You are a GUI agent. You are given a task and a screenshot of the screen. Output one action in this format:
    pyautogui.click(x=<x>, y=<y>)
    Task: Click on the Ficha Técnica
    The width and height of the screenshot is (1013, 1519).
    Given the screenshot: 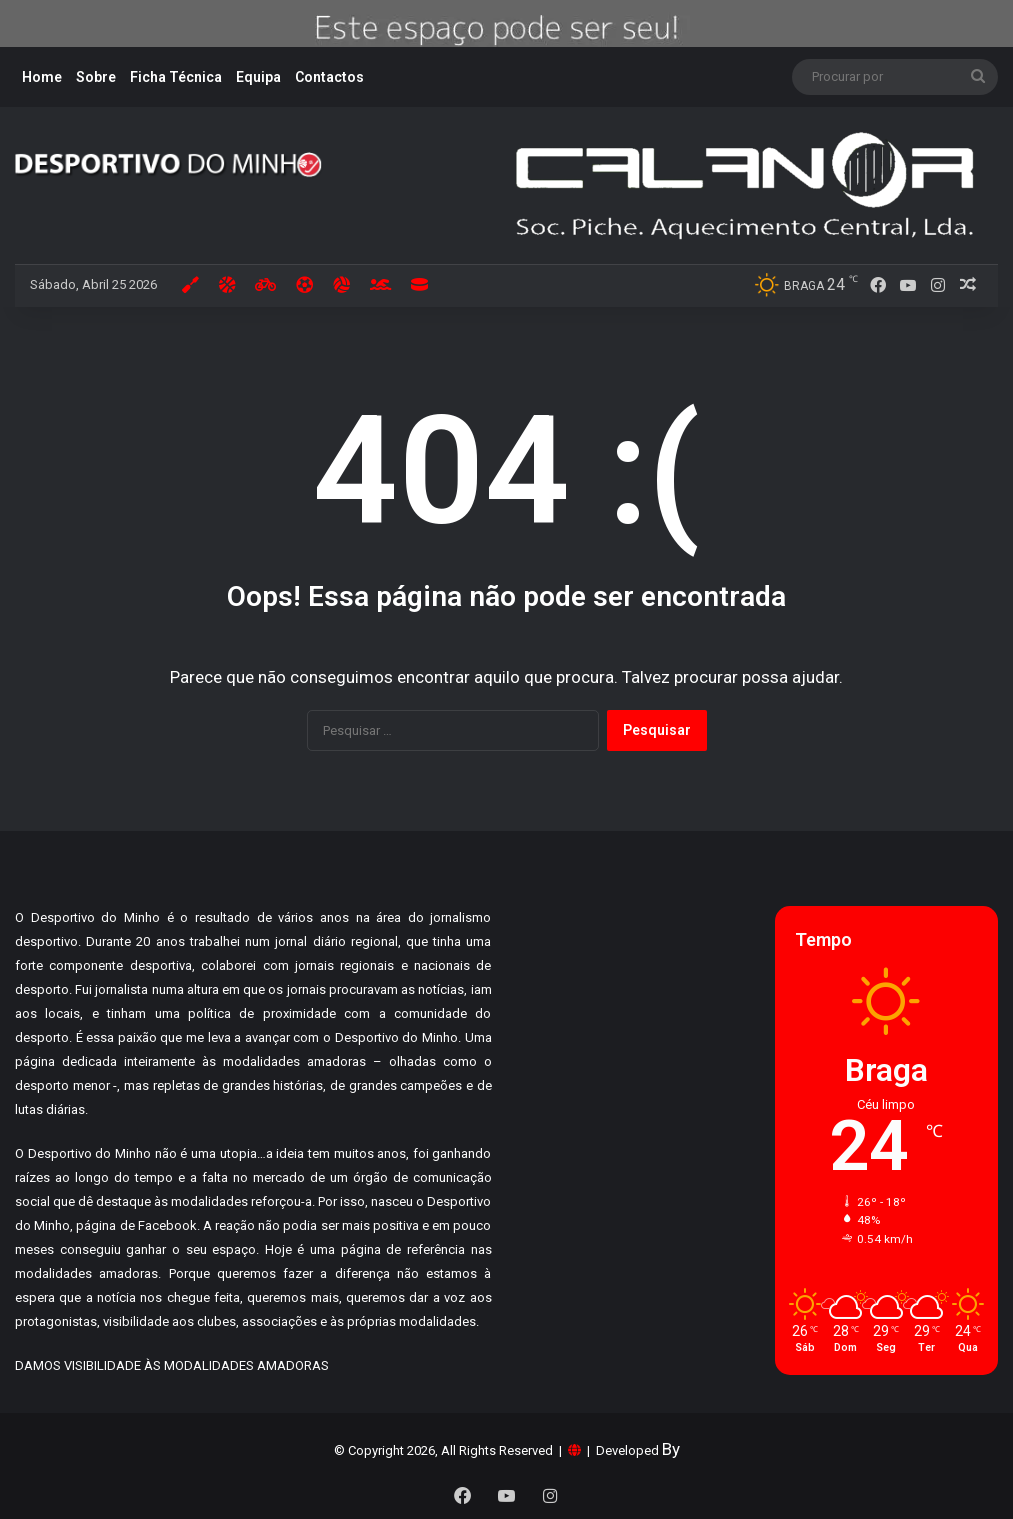 What is the action you would take?
    pyautogui.click(x=176, y=77)
    